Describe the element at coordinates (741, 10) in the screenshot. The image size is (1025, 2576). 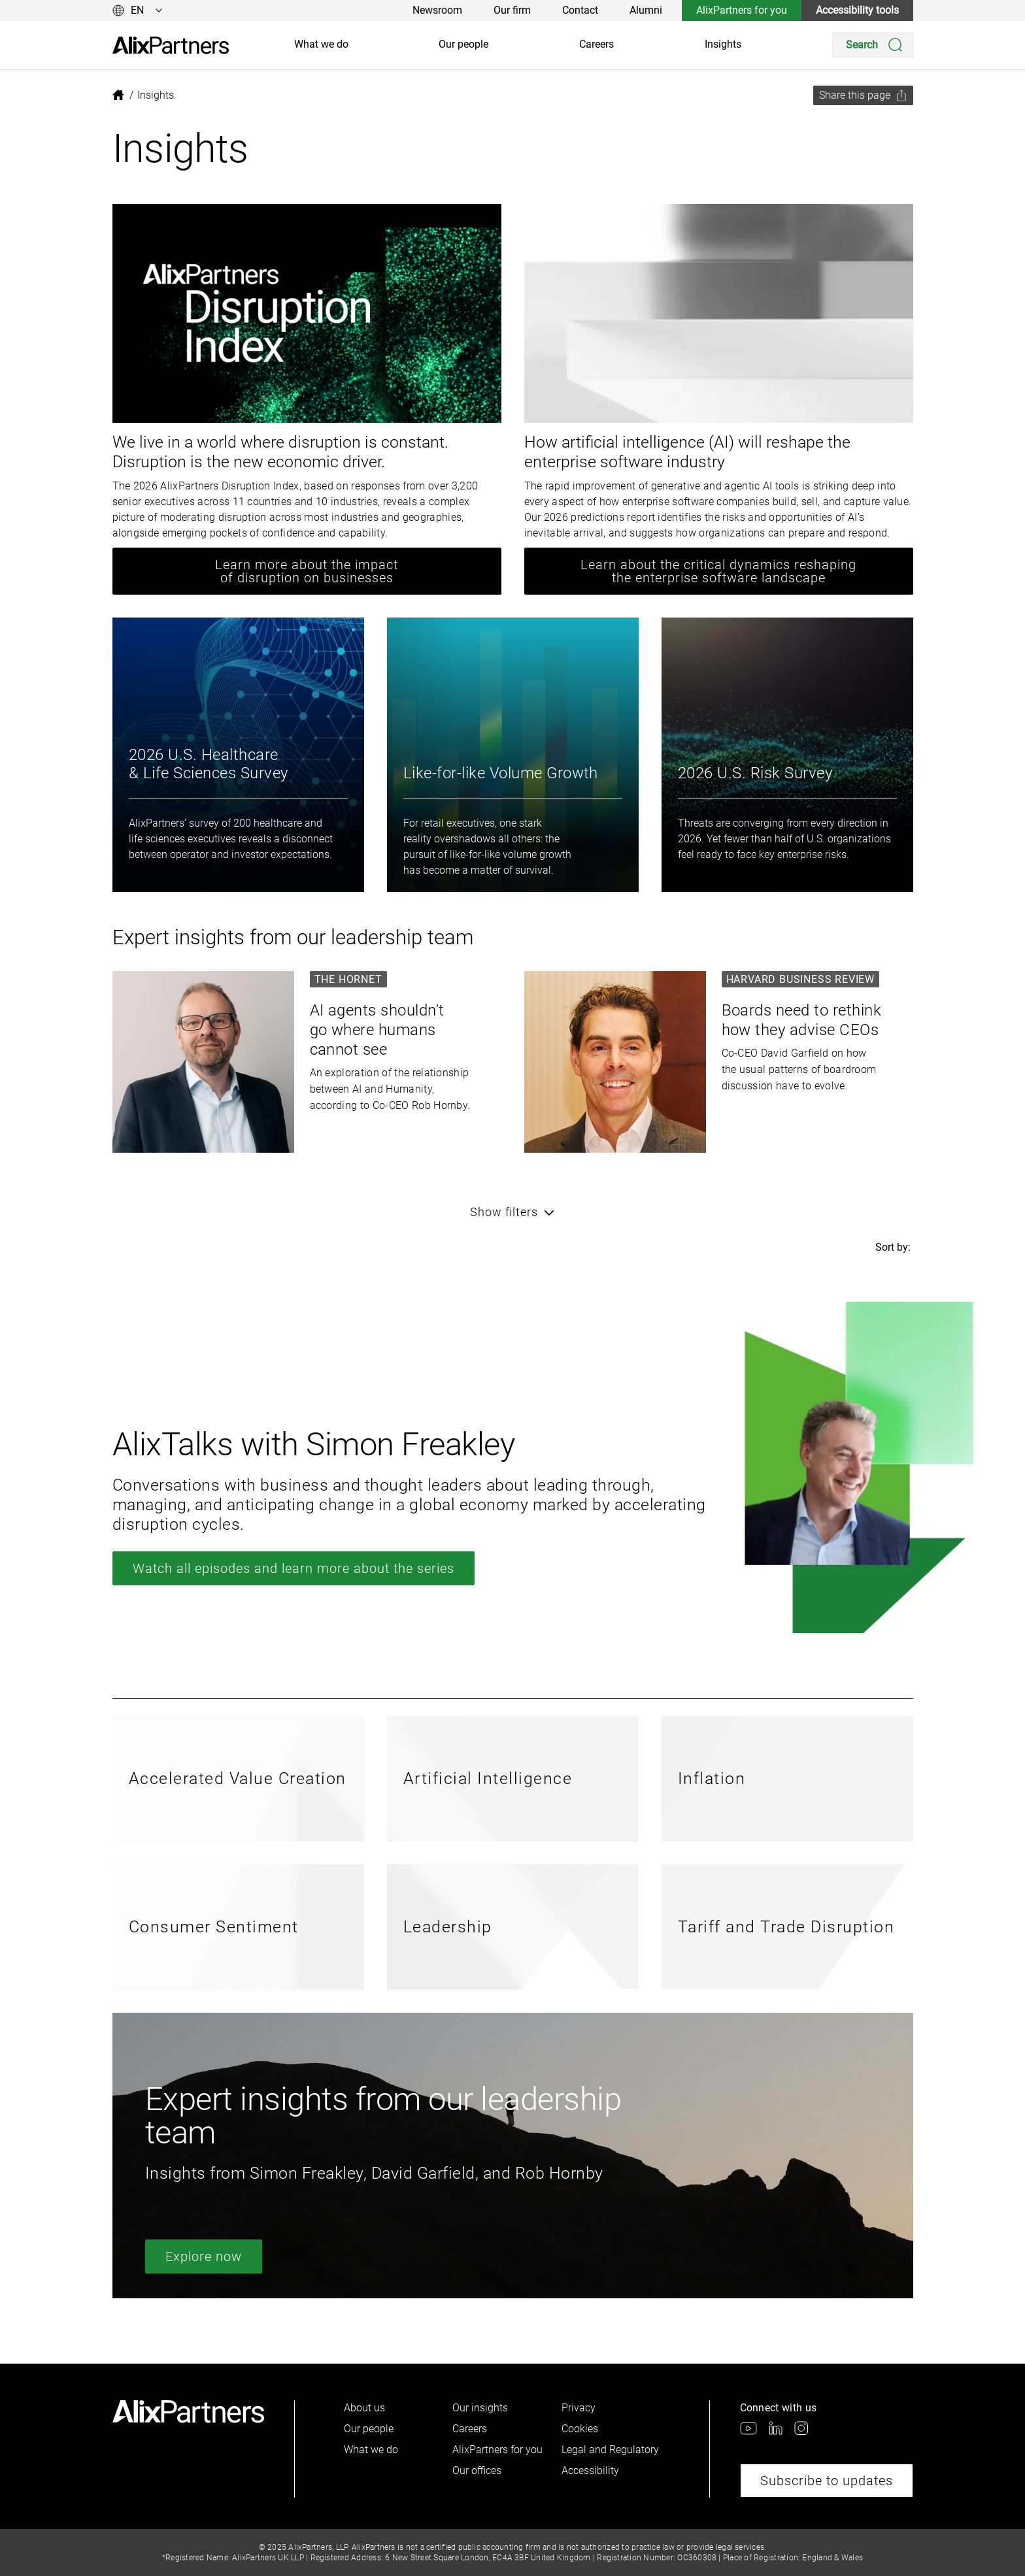
I see `AlixPartners for you [link]` at that location.